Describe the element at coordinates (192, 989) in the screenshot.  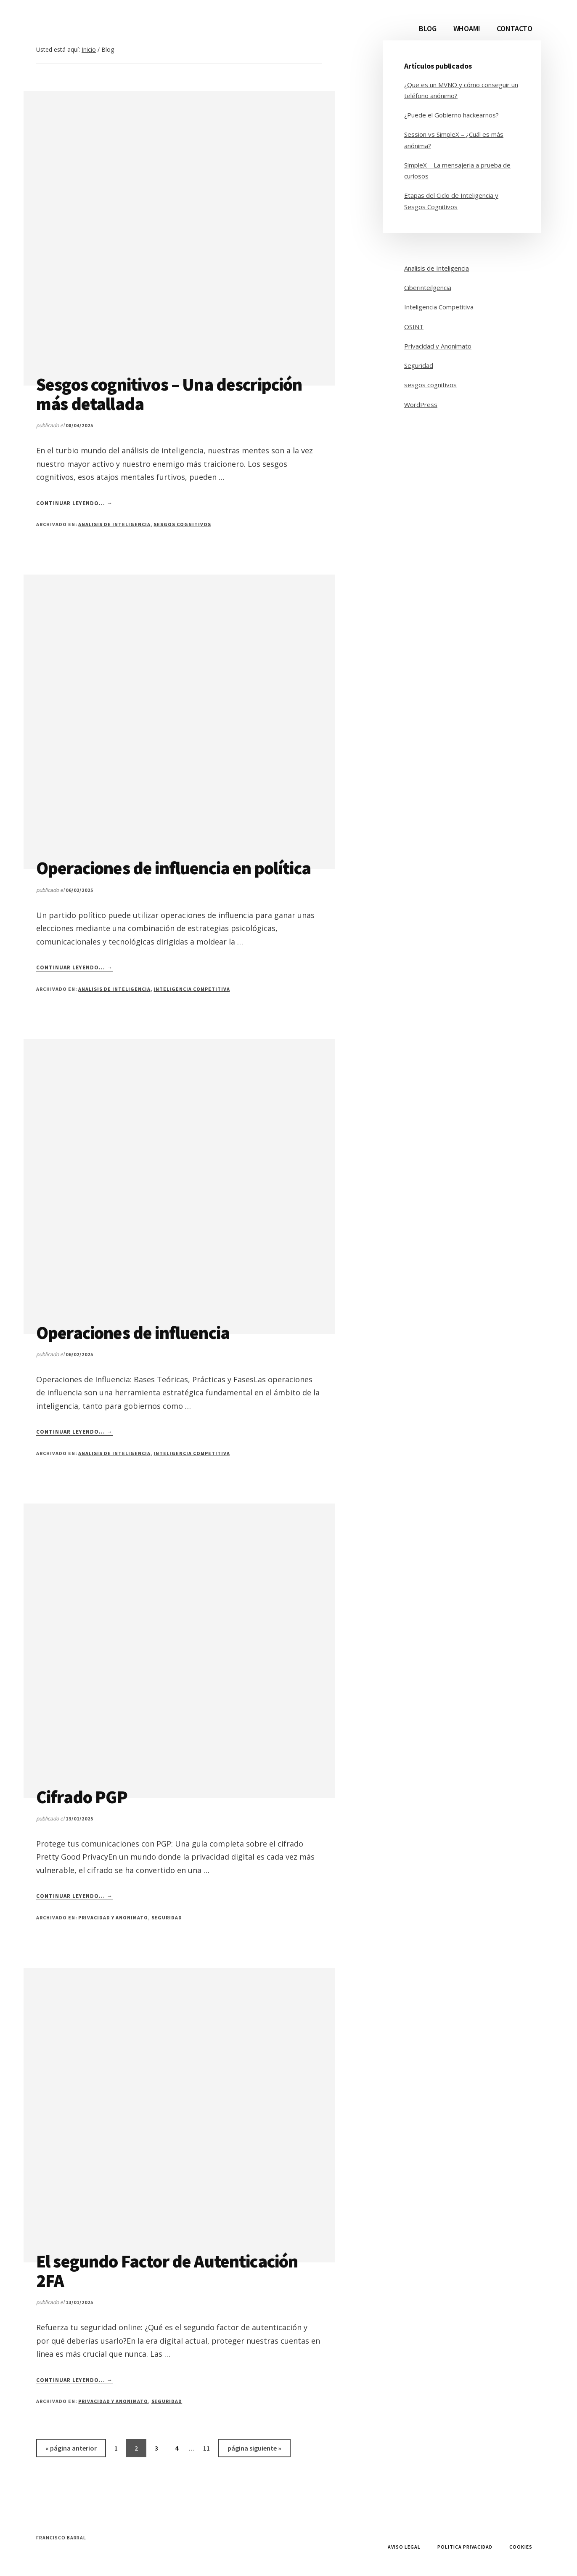
I see `Inteligencia Competitiva` at that location.